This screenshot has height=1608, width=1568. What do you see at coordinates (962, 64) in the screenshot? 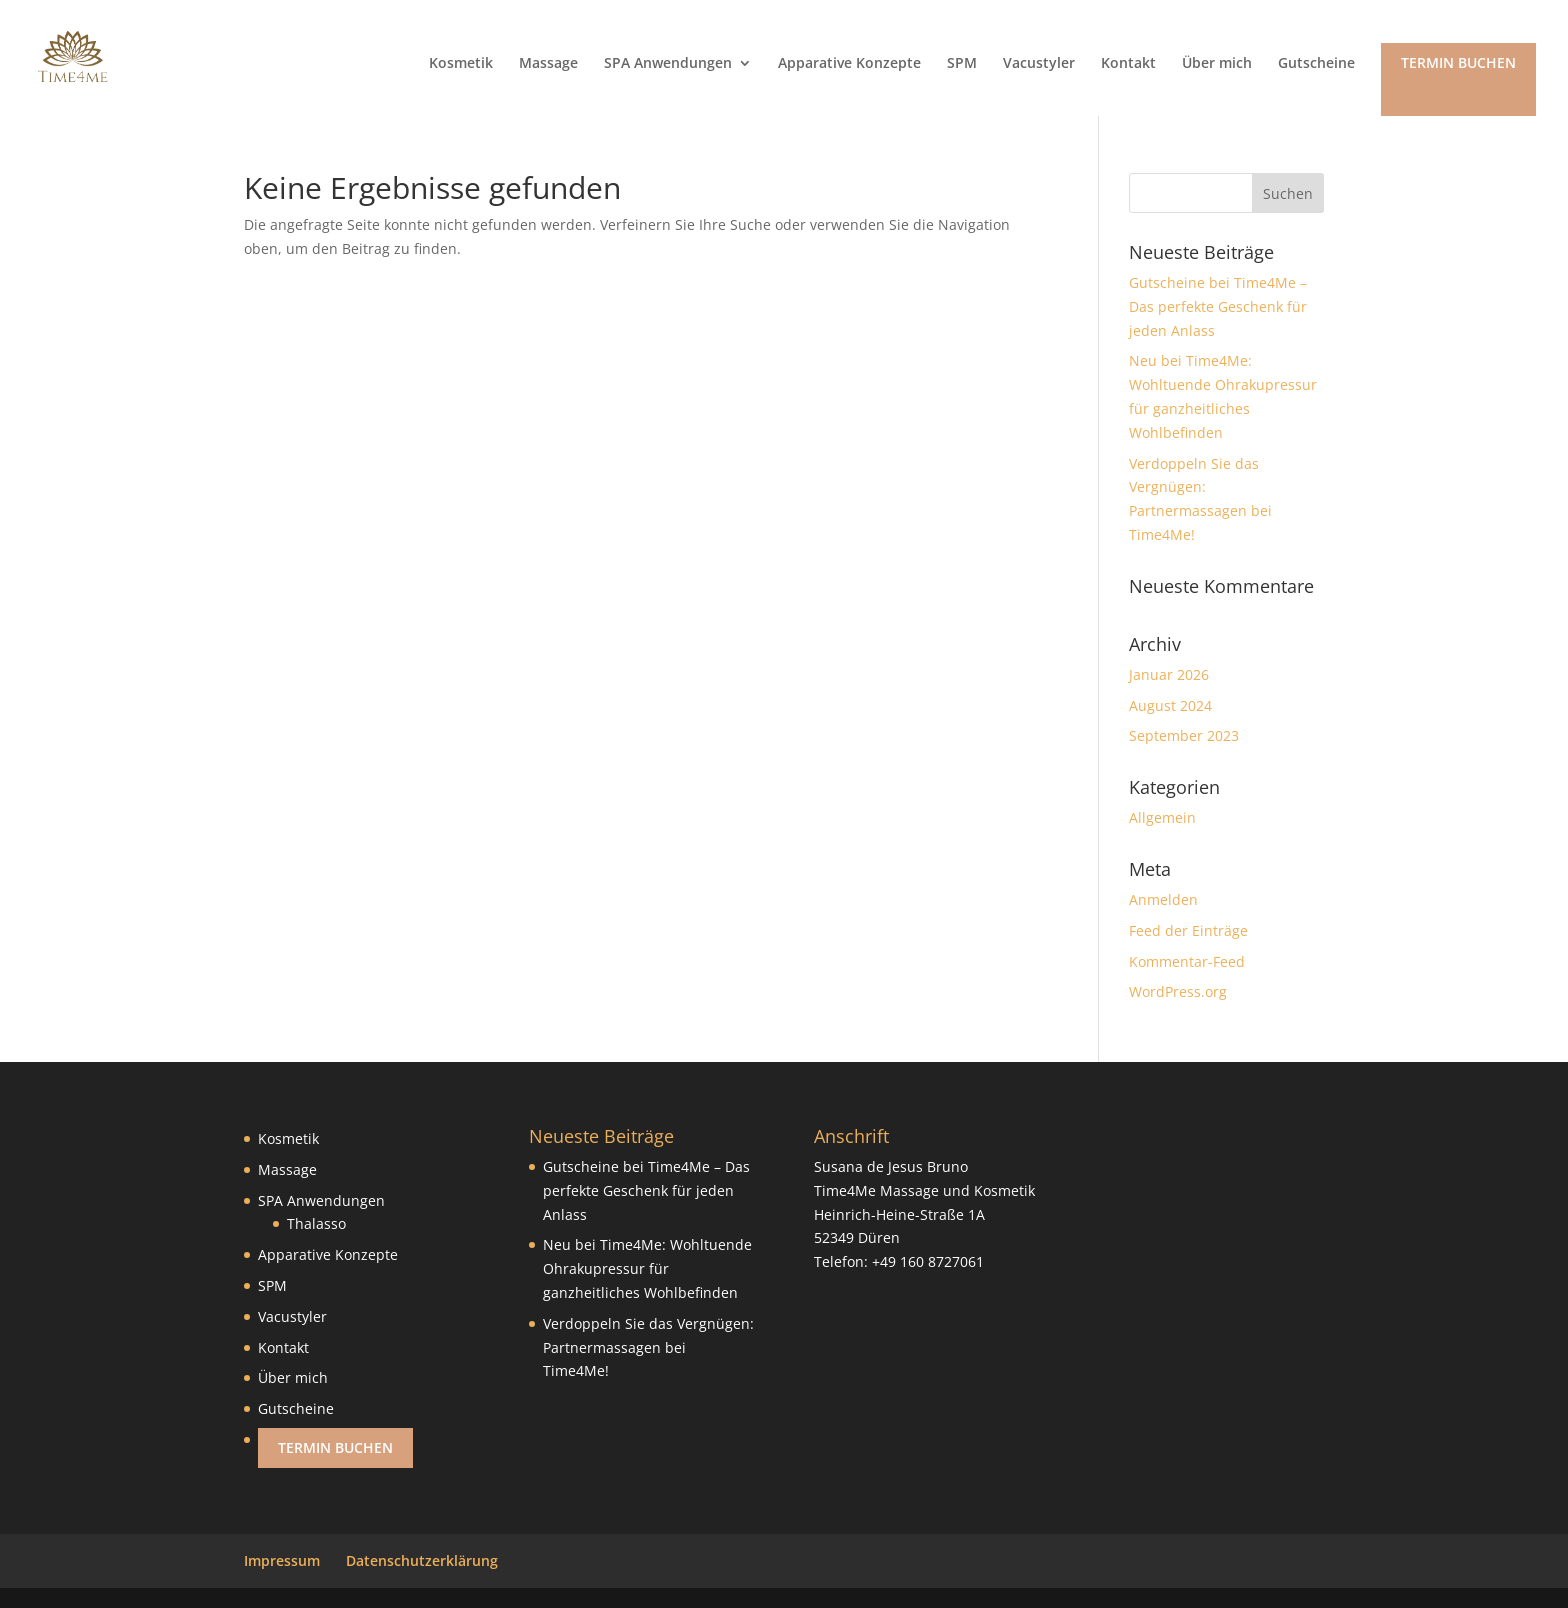
I see `SPM` at bounding box center [962, 64].